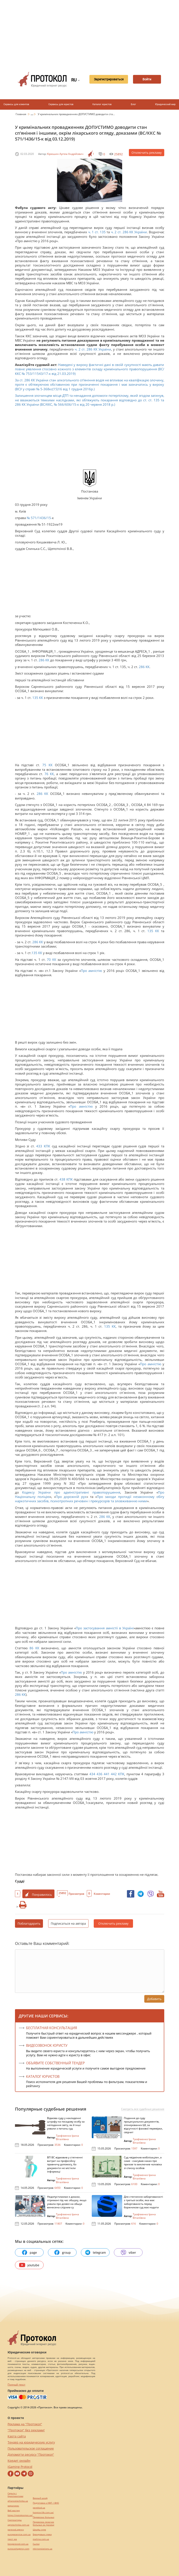 This screenshot has height=2576, width=179. I want to click on Тендер на юридическую услугу, so click(31, 2442).